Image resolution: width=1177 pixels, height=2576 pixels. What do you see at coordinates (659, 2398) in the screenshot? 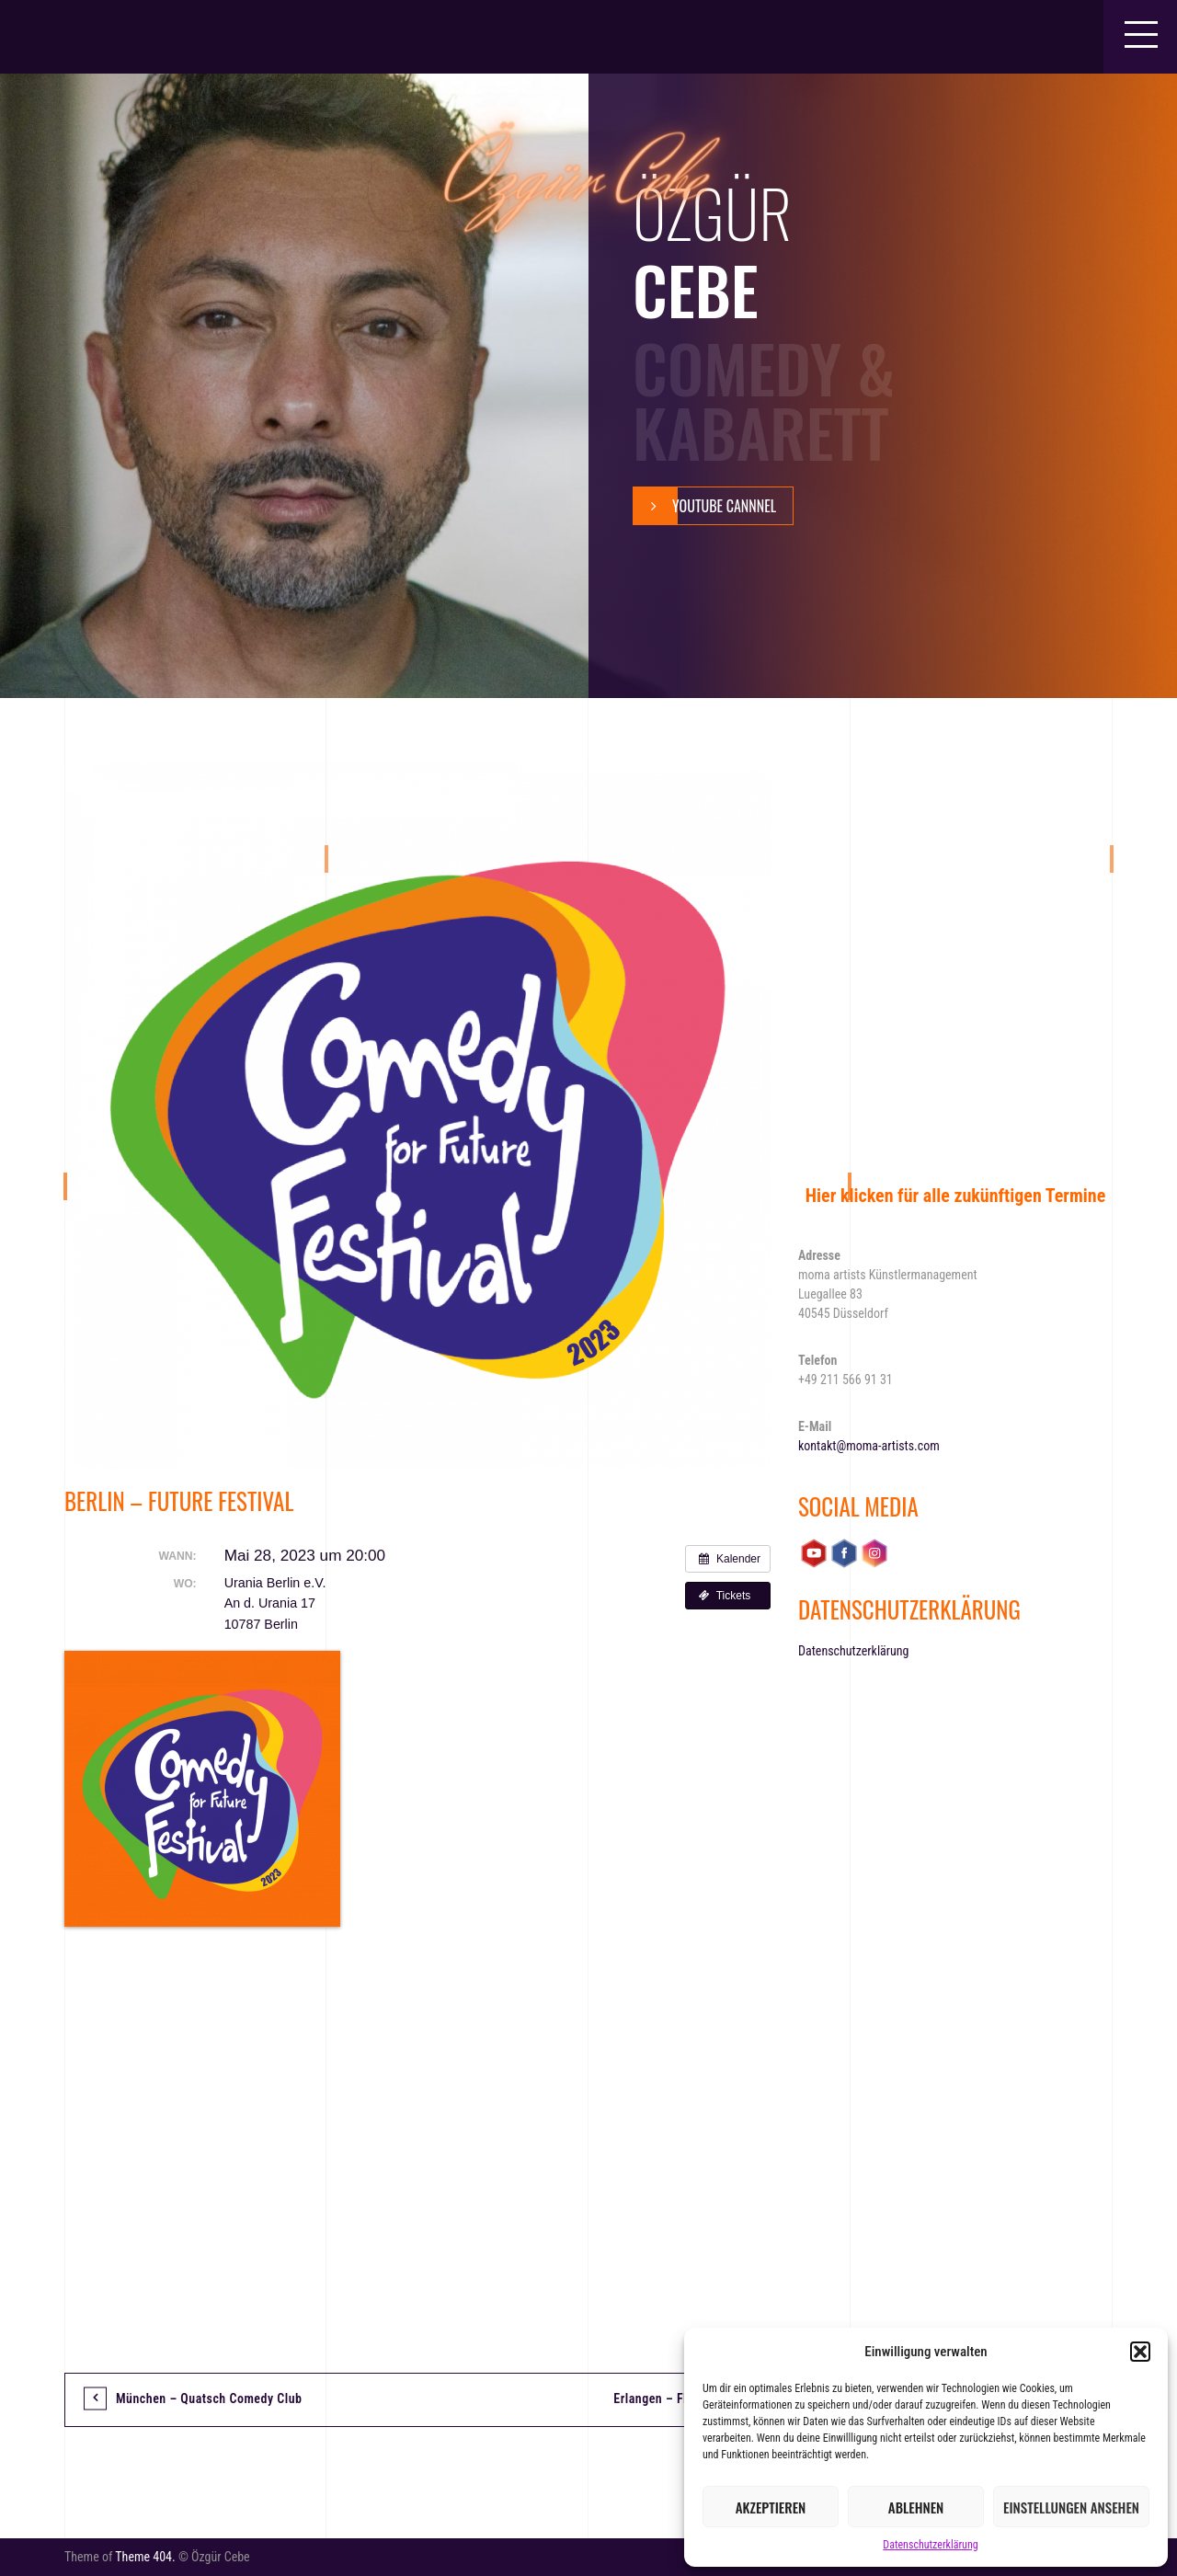
I see `Erlangen – FREI!` at bounding box center [659, 2398].